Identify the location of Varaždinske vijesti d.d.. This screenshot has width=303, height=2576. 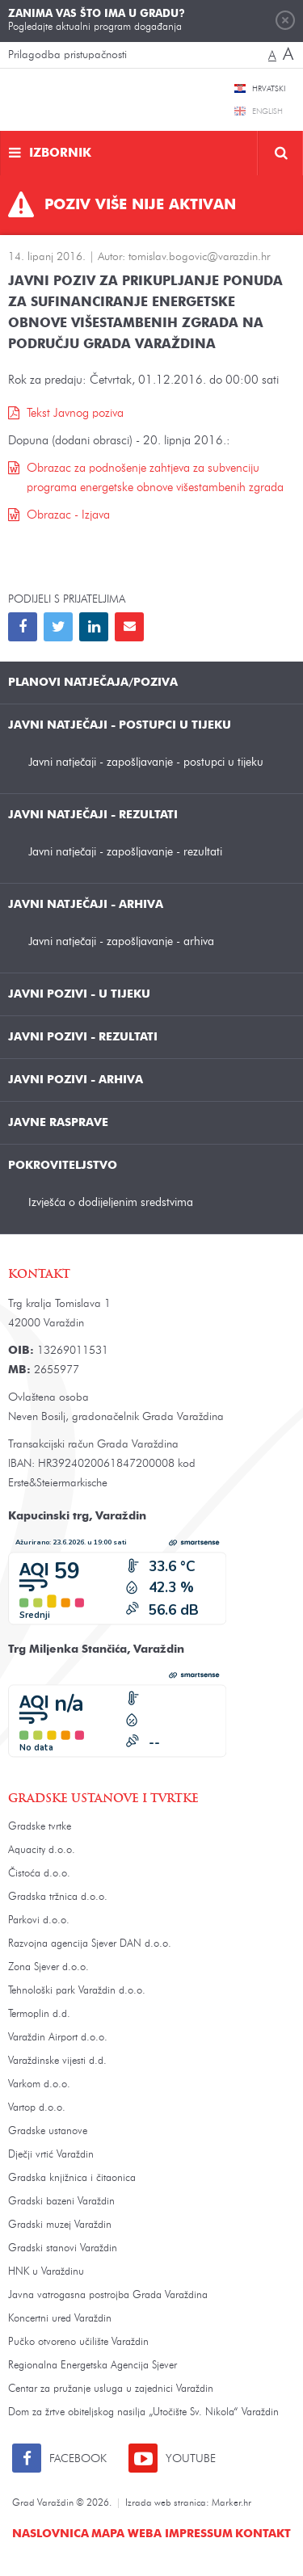
(57, 2061).